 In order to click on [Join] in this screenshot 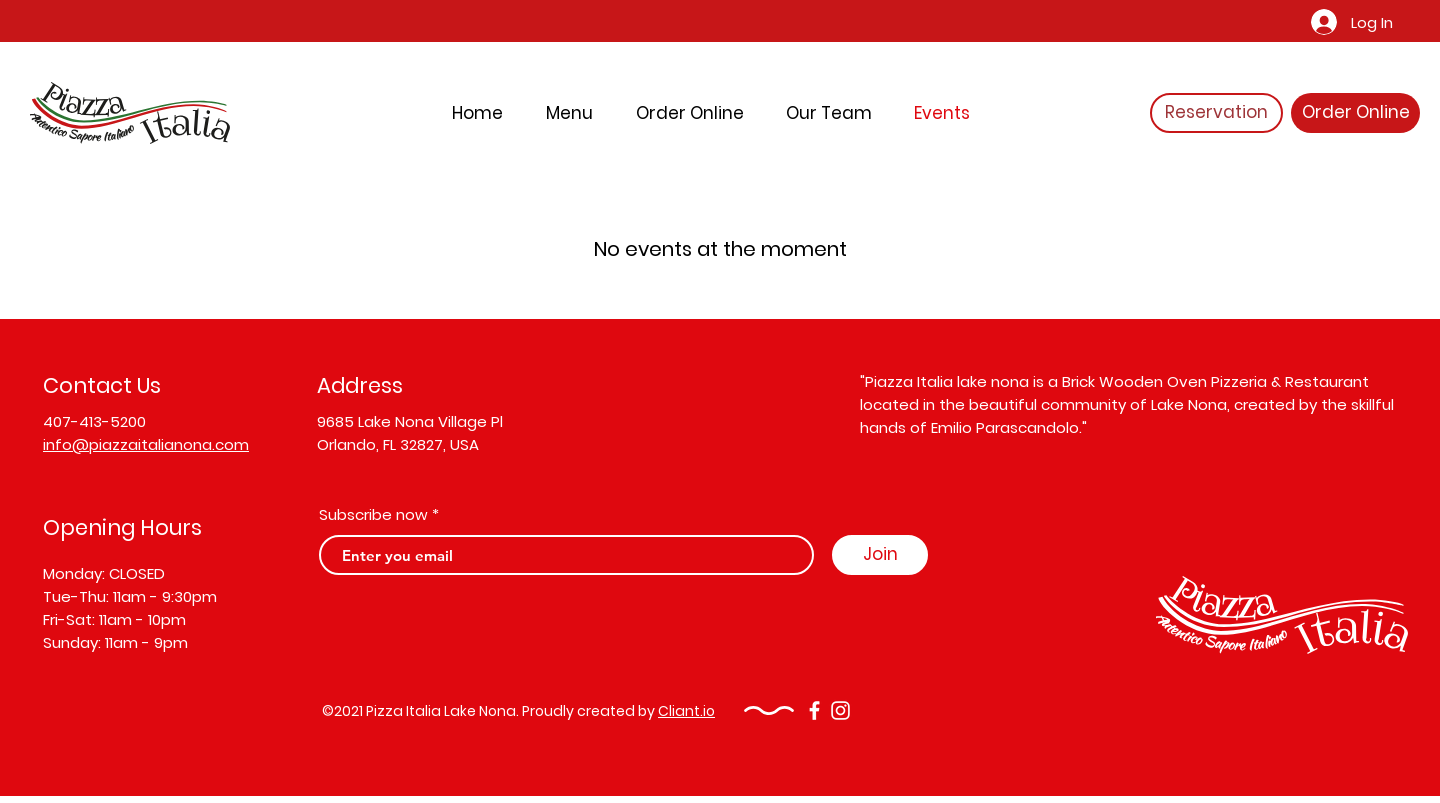, I will do `click(880, 555)`.